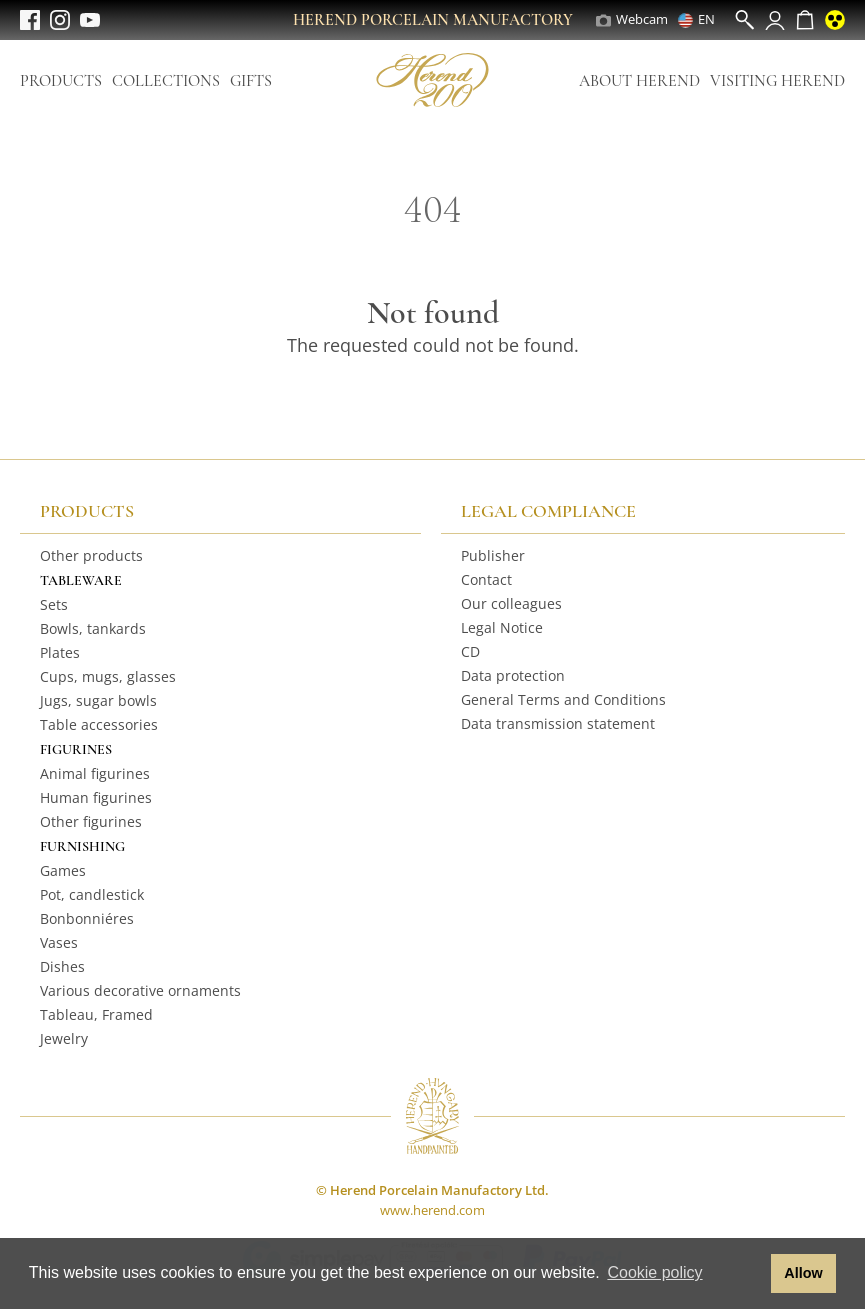  What do you see at coordinates (558, 723) in the screenshot?
I see `Data transmission statement` at bounding box center [558, 723].